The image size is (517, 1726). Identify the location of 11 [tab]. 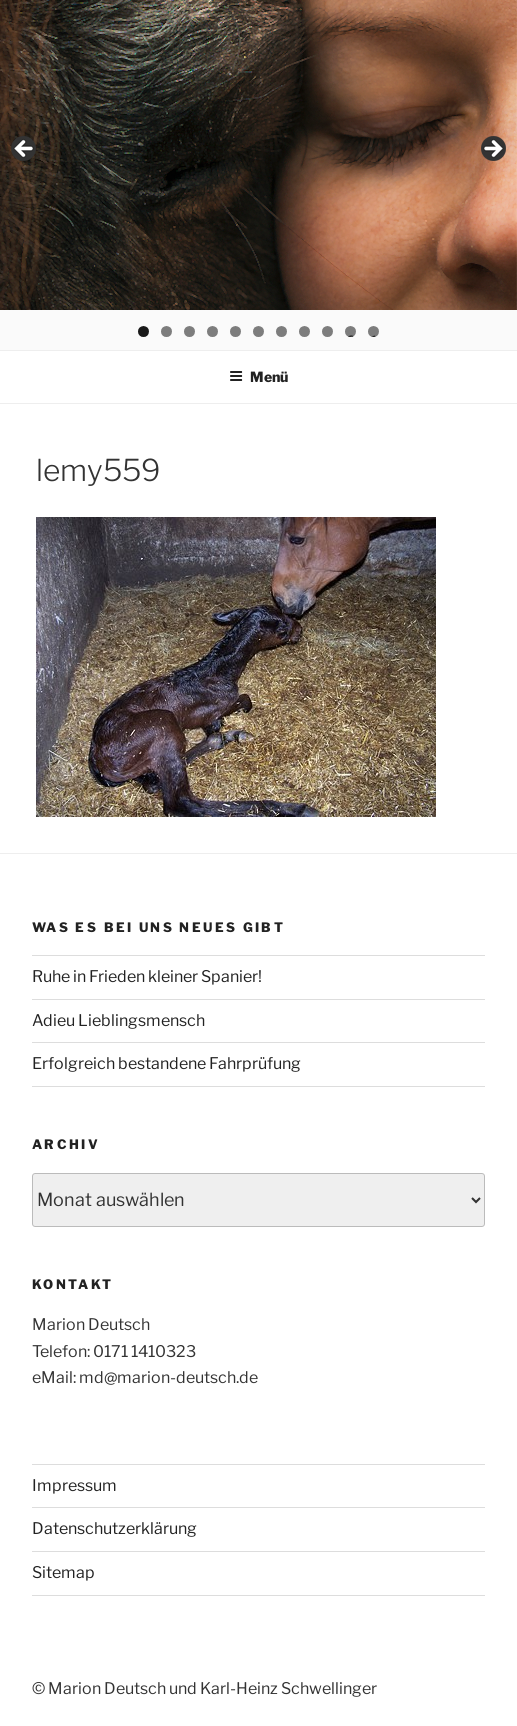
(375, 331).